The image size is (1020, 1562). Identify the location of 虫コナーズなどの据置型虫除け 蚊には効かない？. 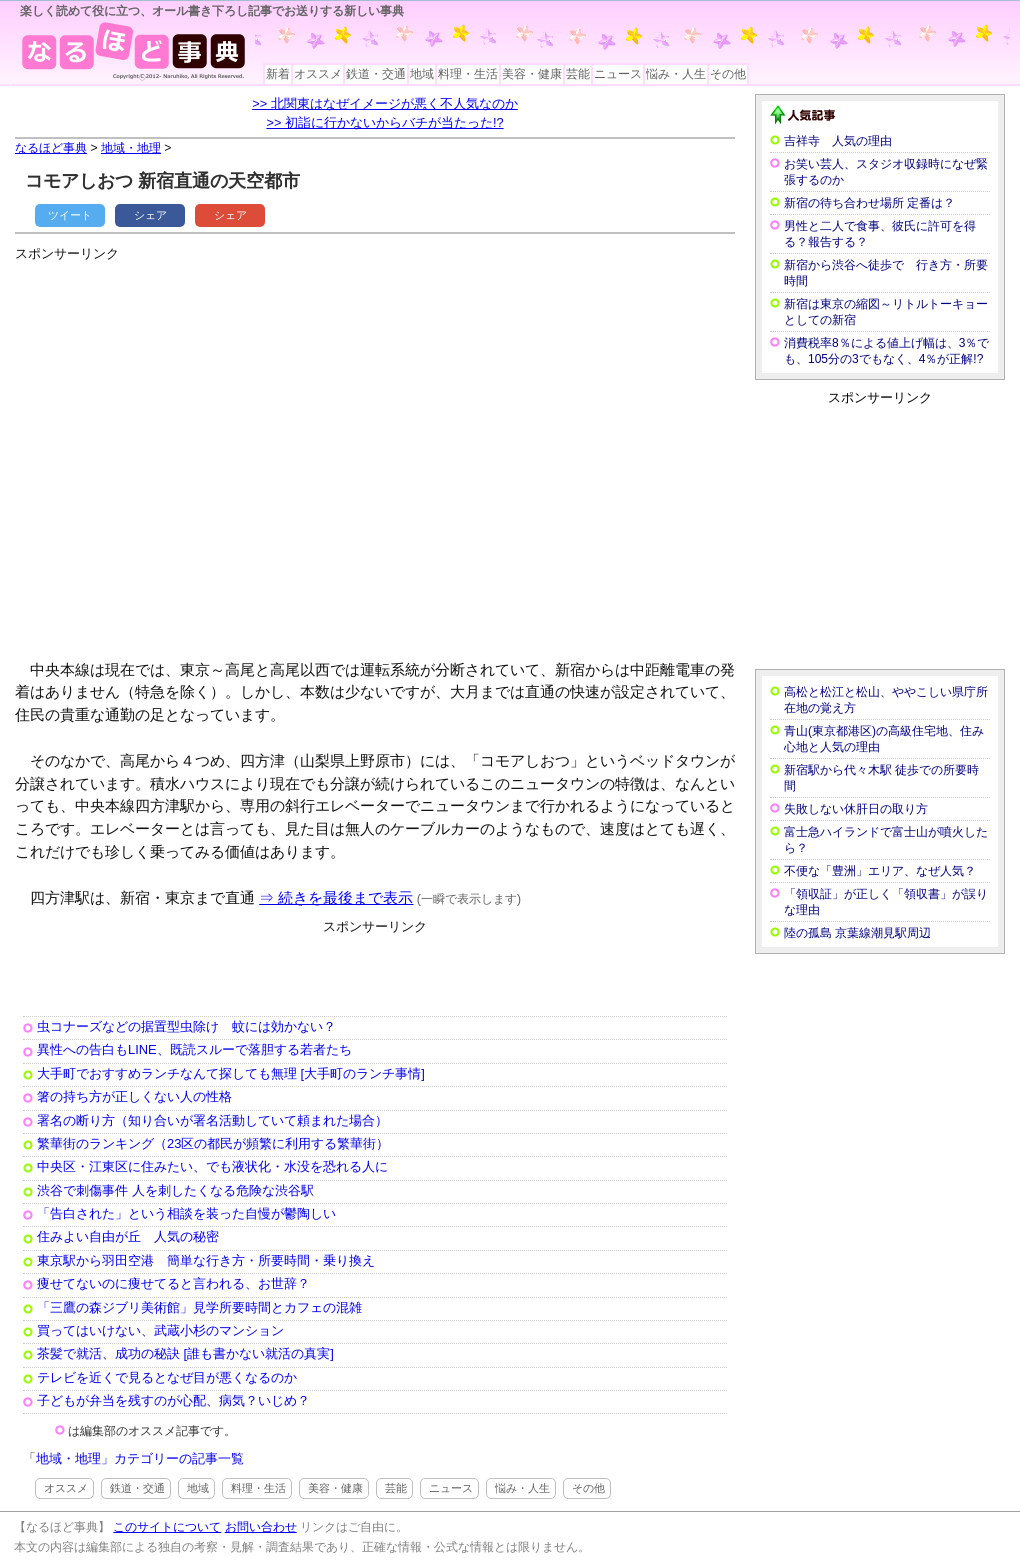
(186, 1026).